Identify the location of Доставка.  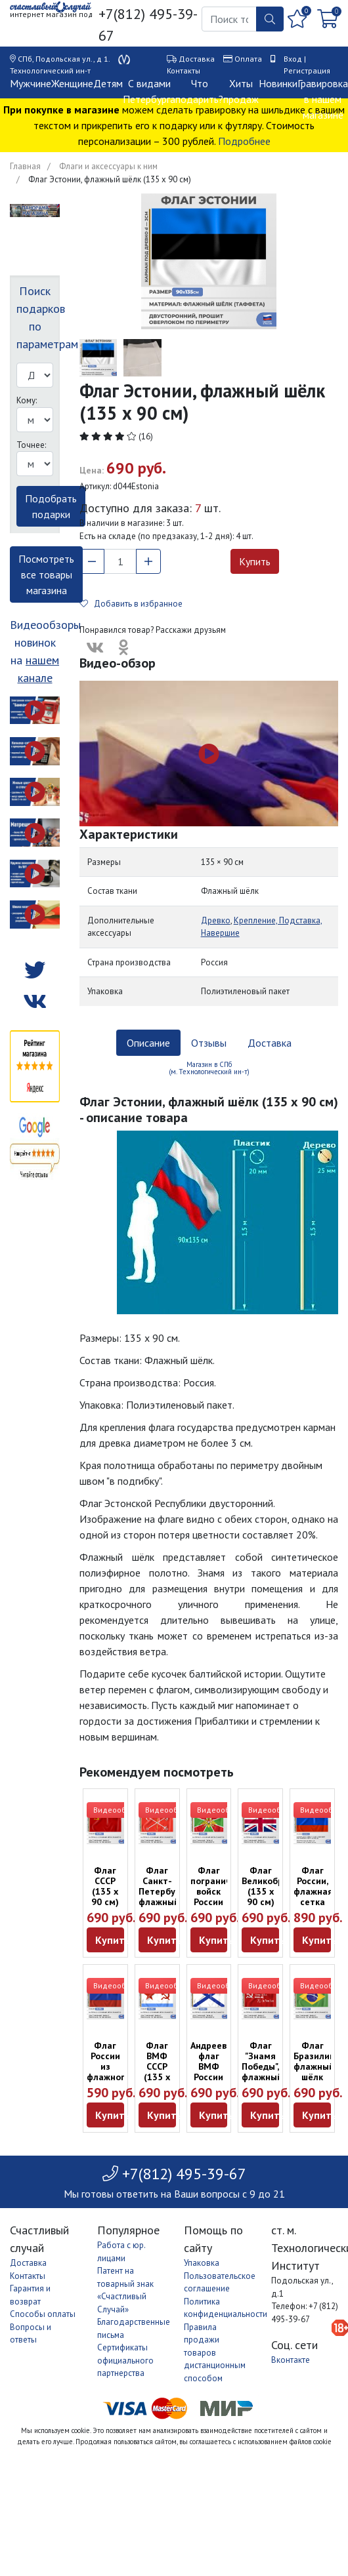
(197, 59).